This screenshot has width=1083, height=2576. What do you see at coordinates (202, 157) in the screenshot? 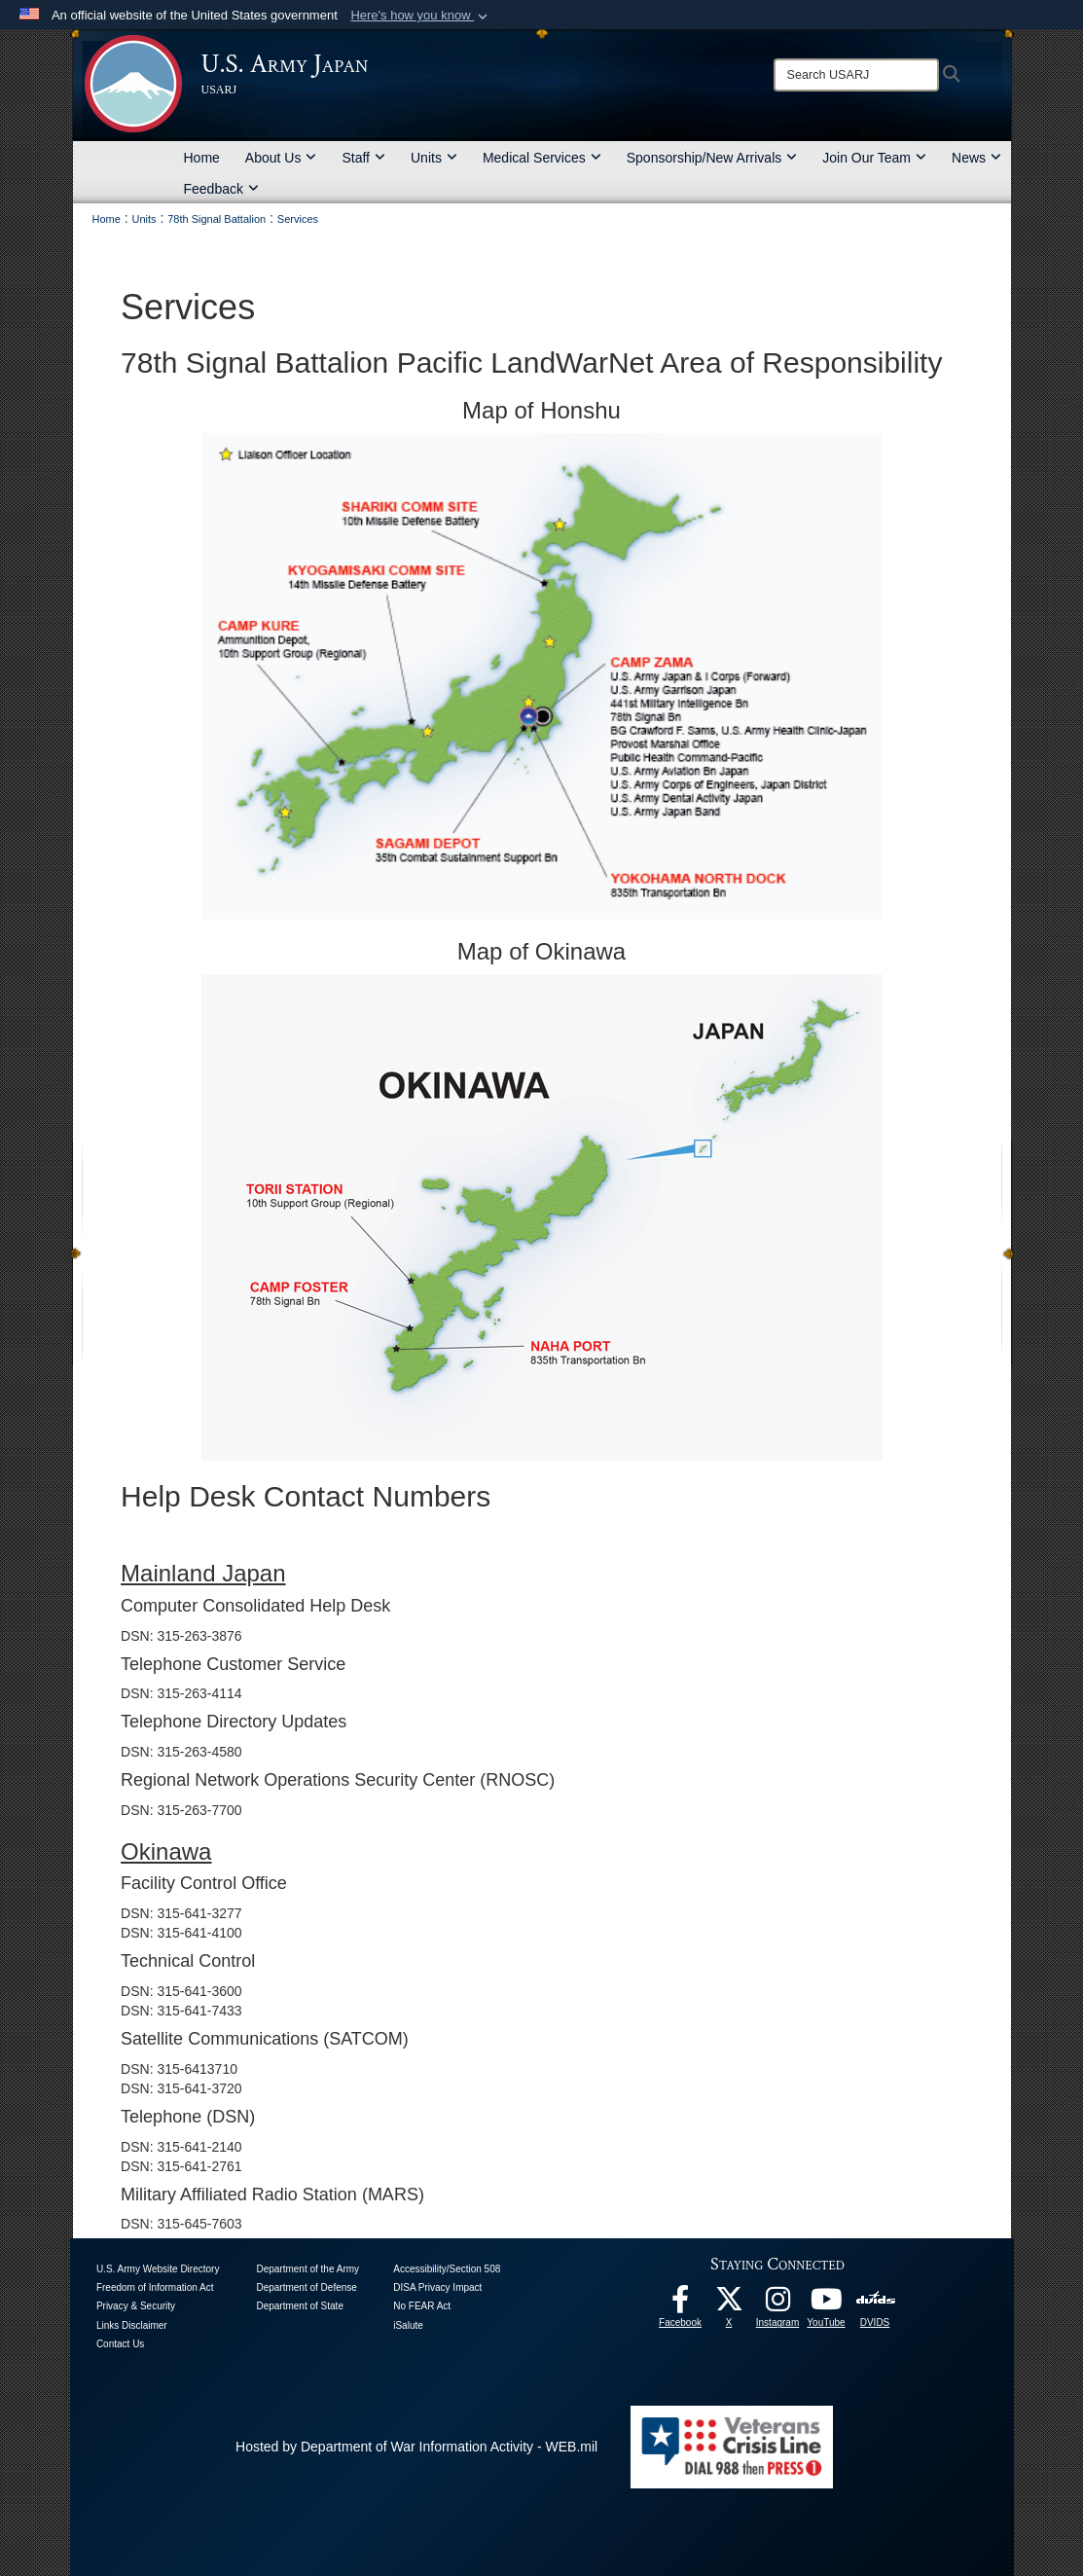
I see `Home` at bounding box center [202, 157].